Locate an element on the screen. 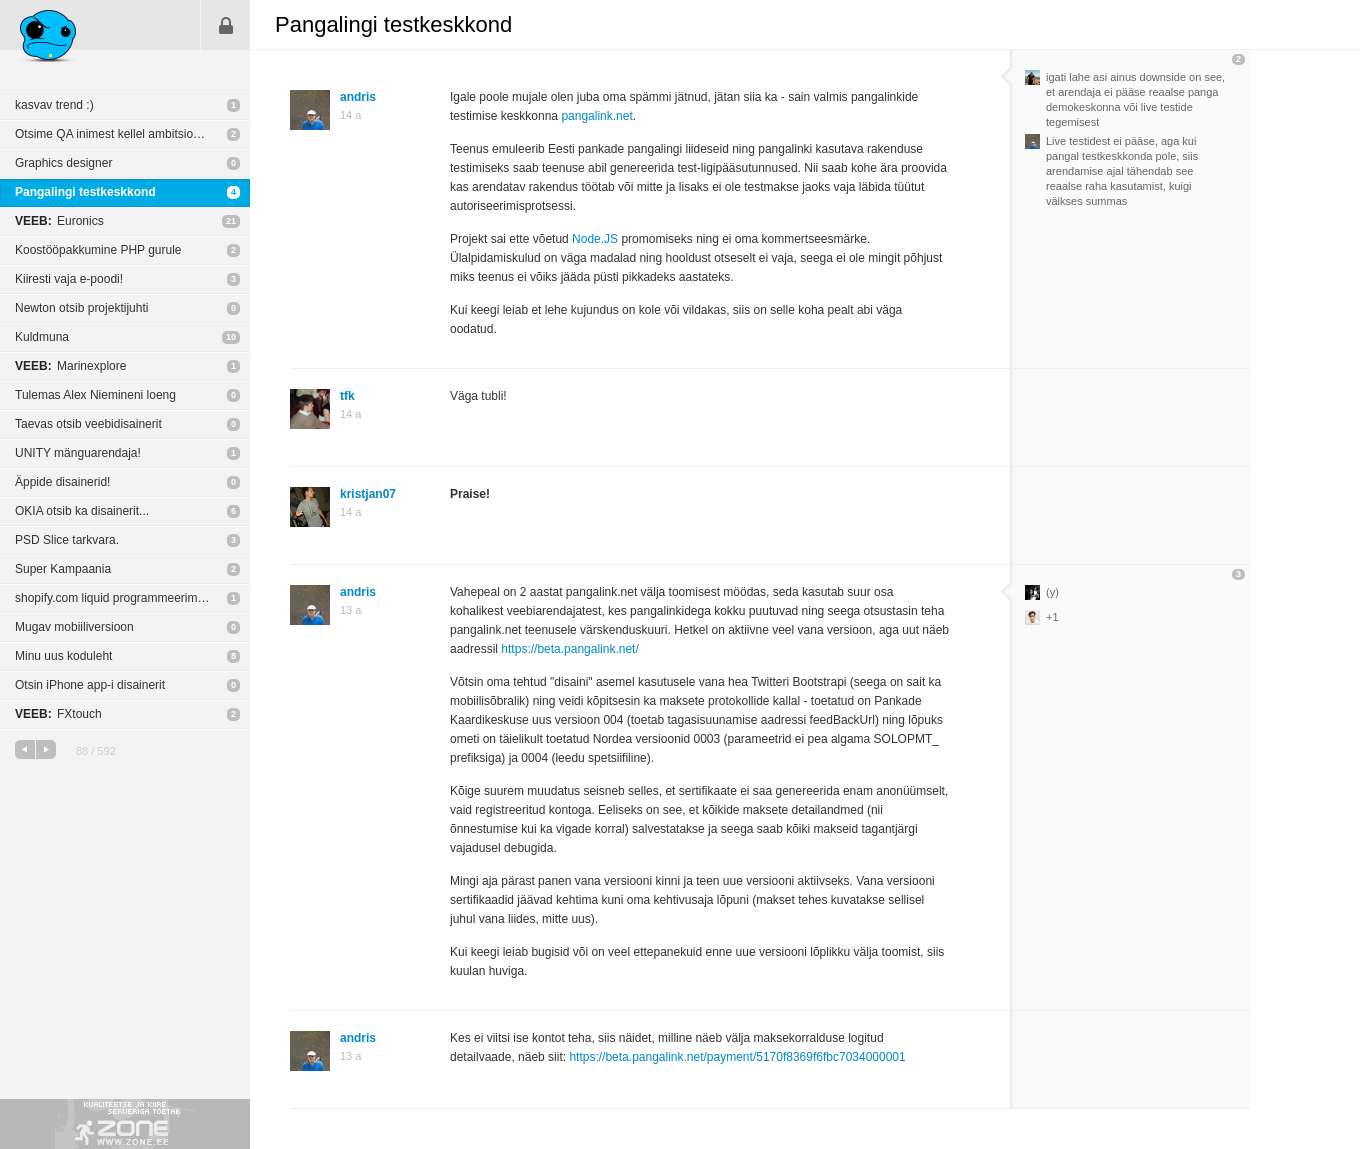 The width and height of the screenshot is (1360, 1149). 21 is located at coordinates (231, 221).